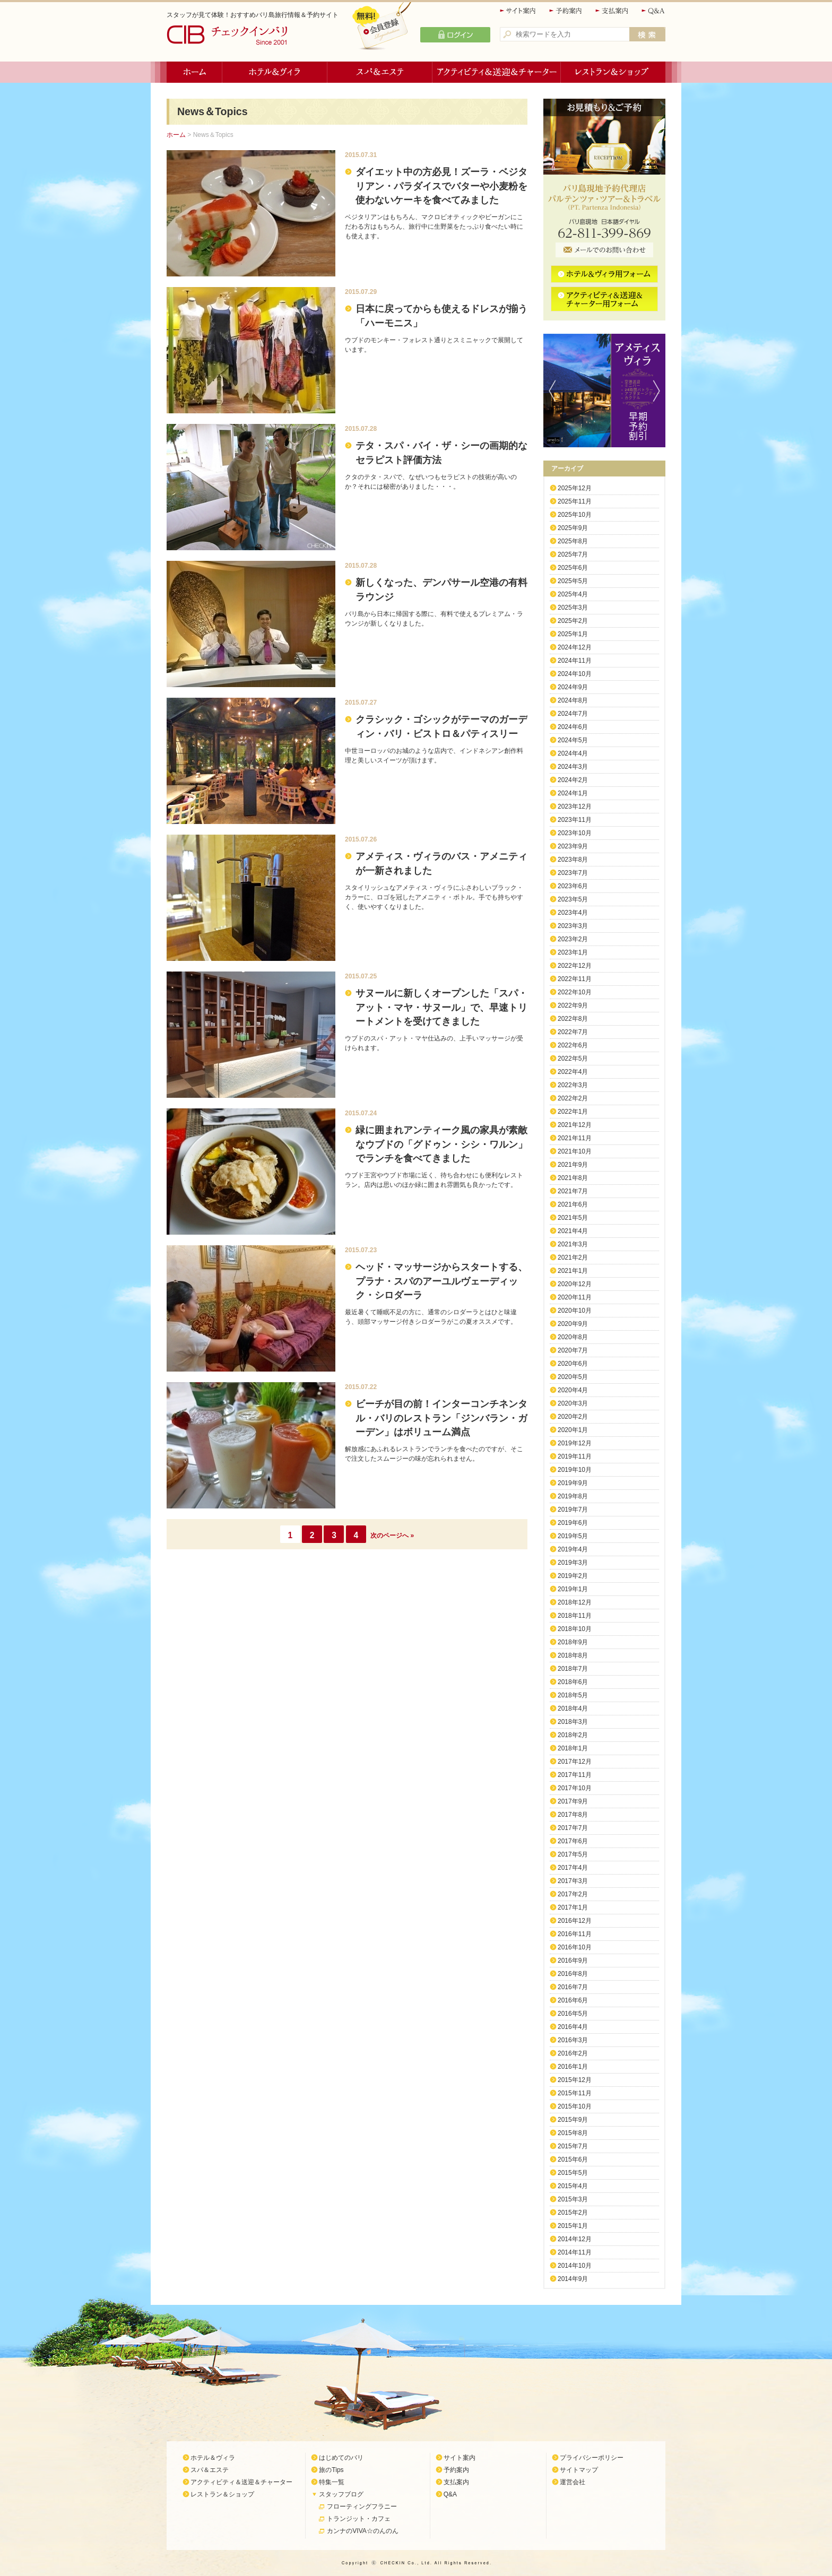  Describe the element at coordinates (573, 1589) in the screenshot. I see `2019年1月` at that location.